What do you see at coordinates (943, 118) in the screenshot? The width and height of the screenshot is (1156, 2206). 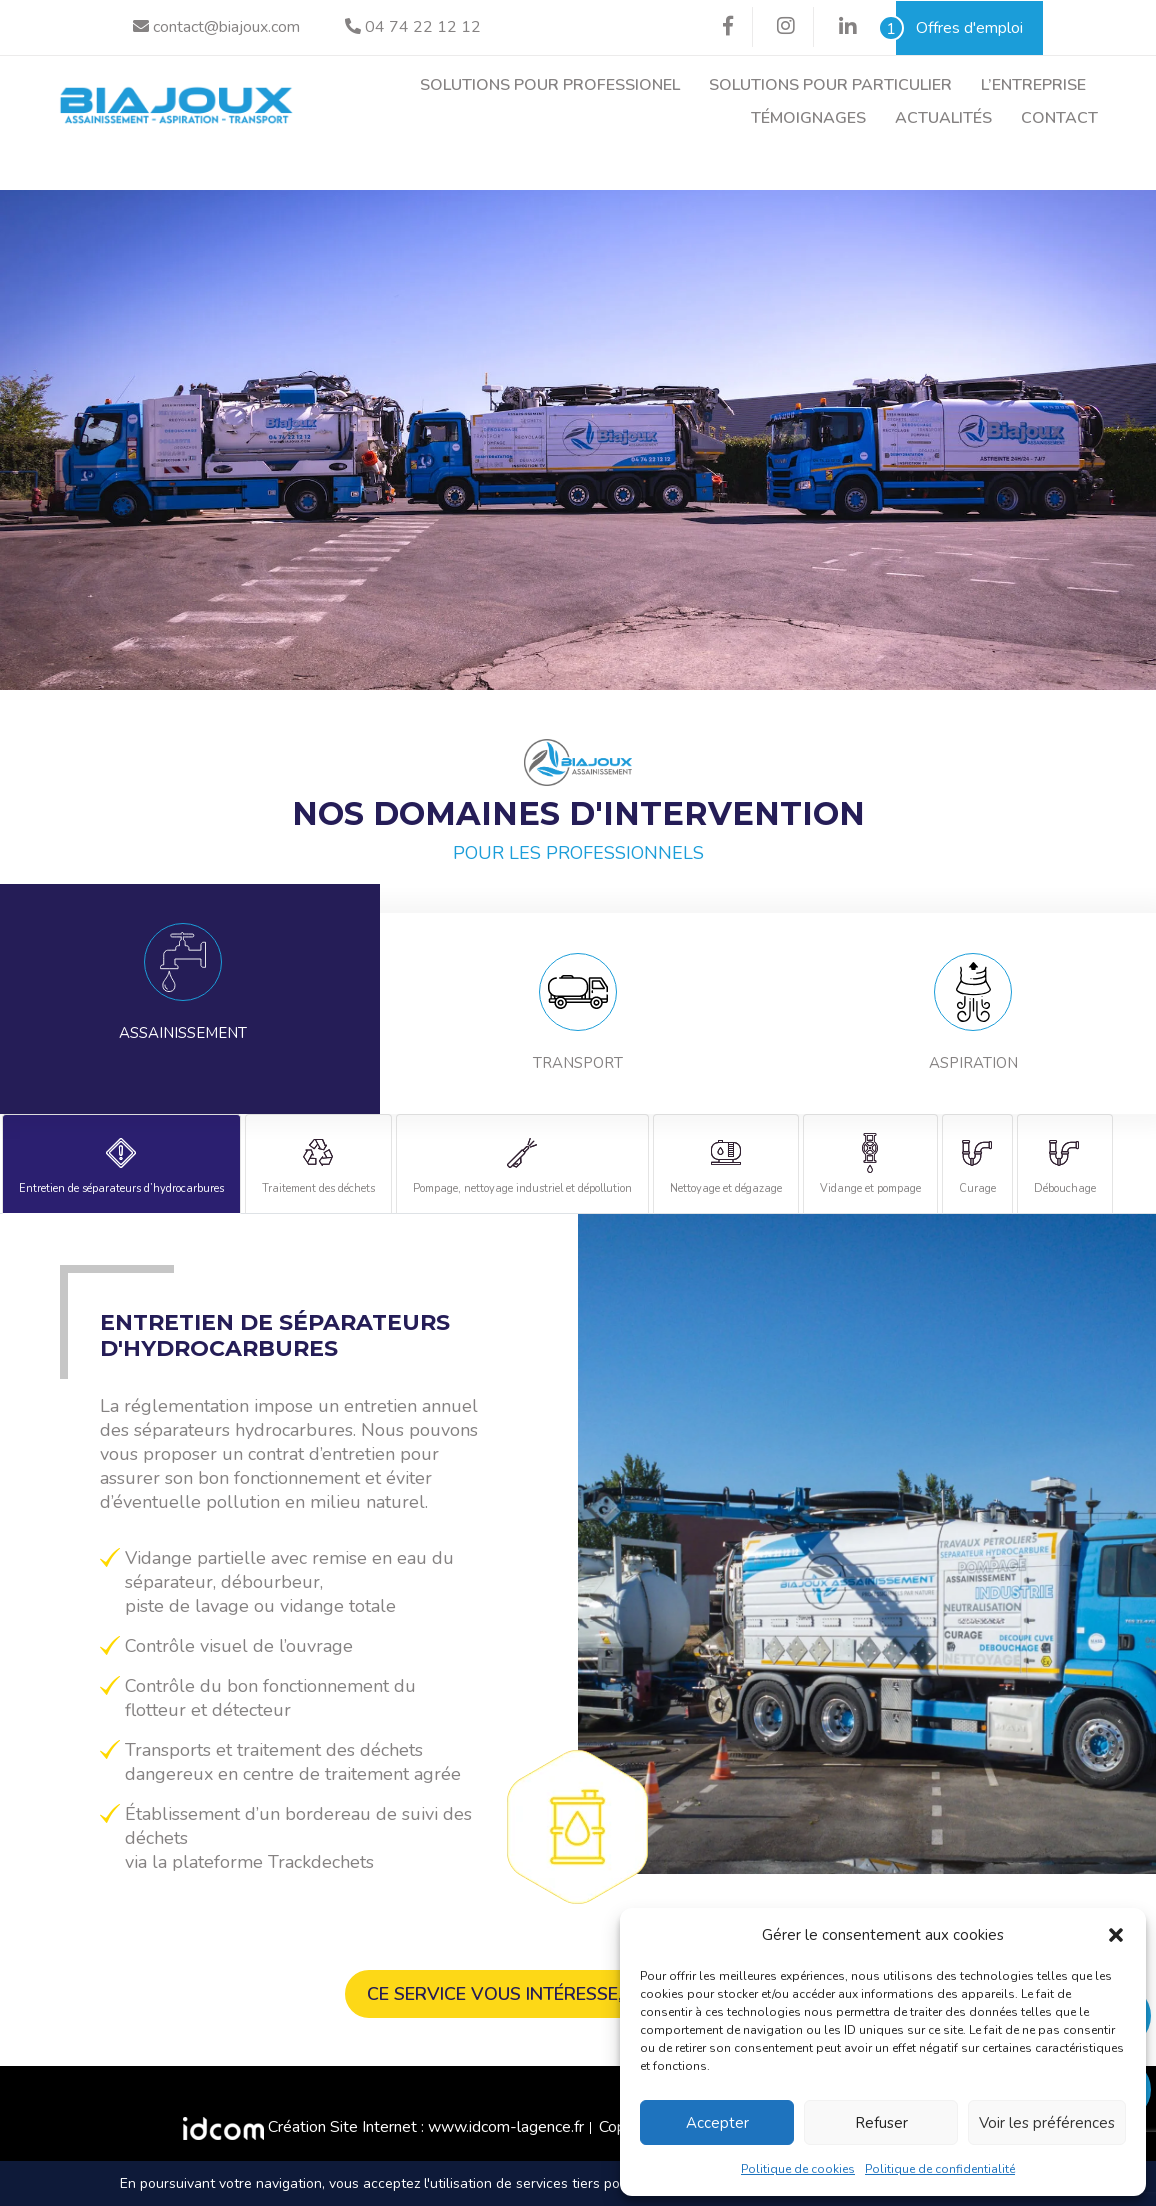 I see `Actualités` at bounding box center [943, 118].